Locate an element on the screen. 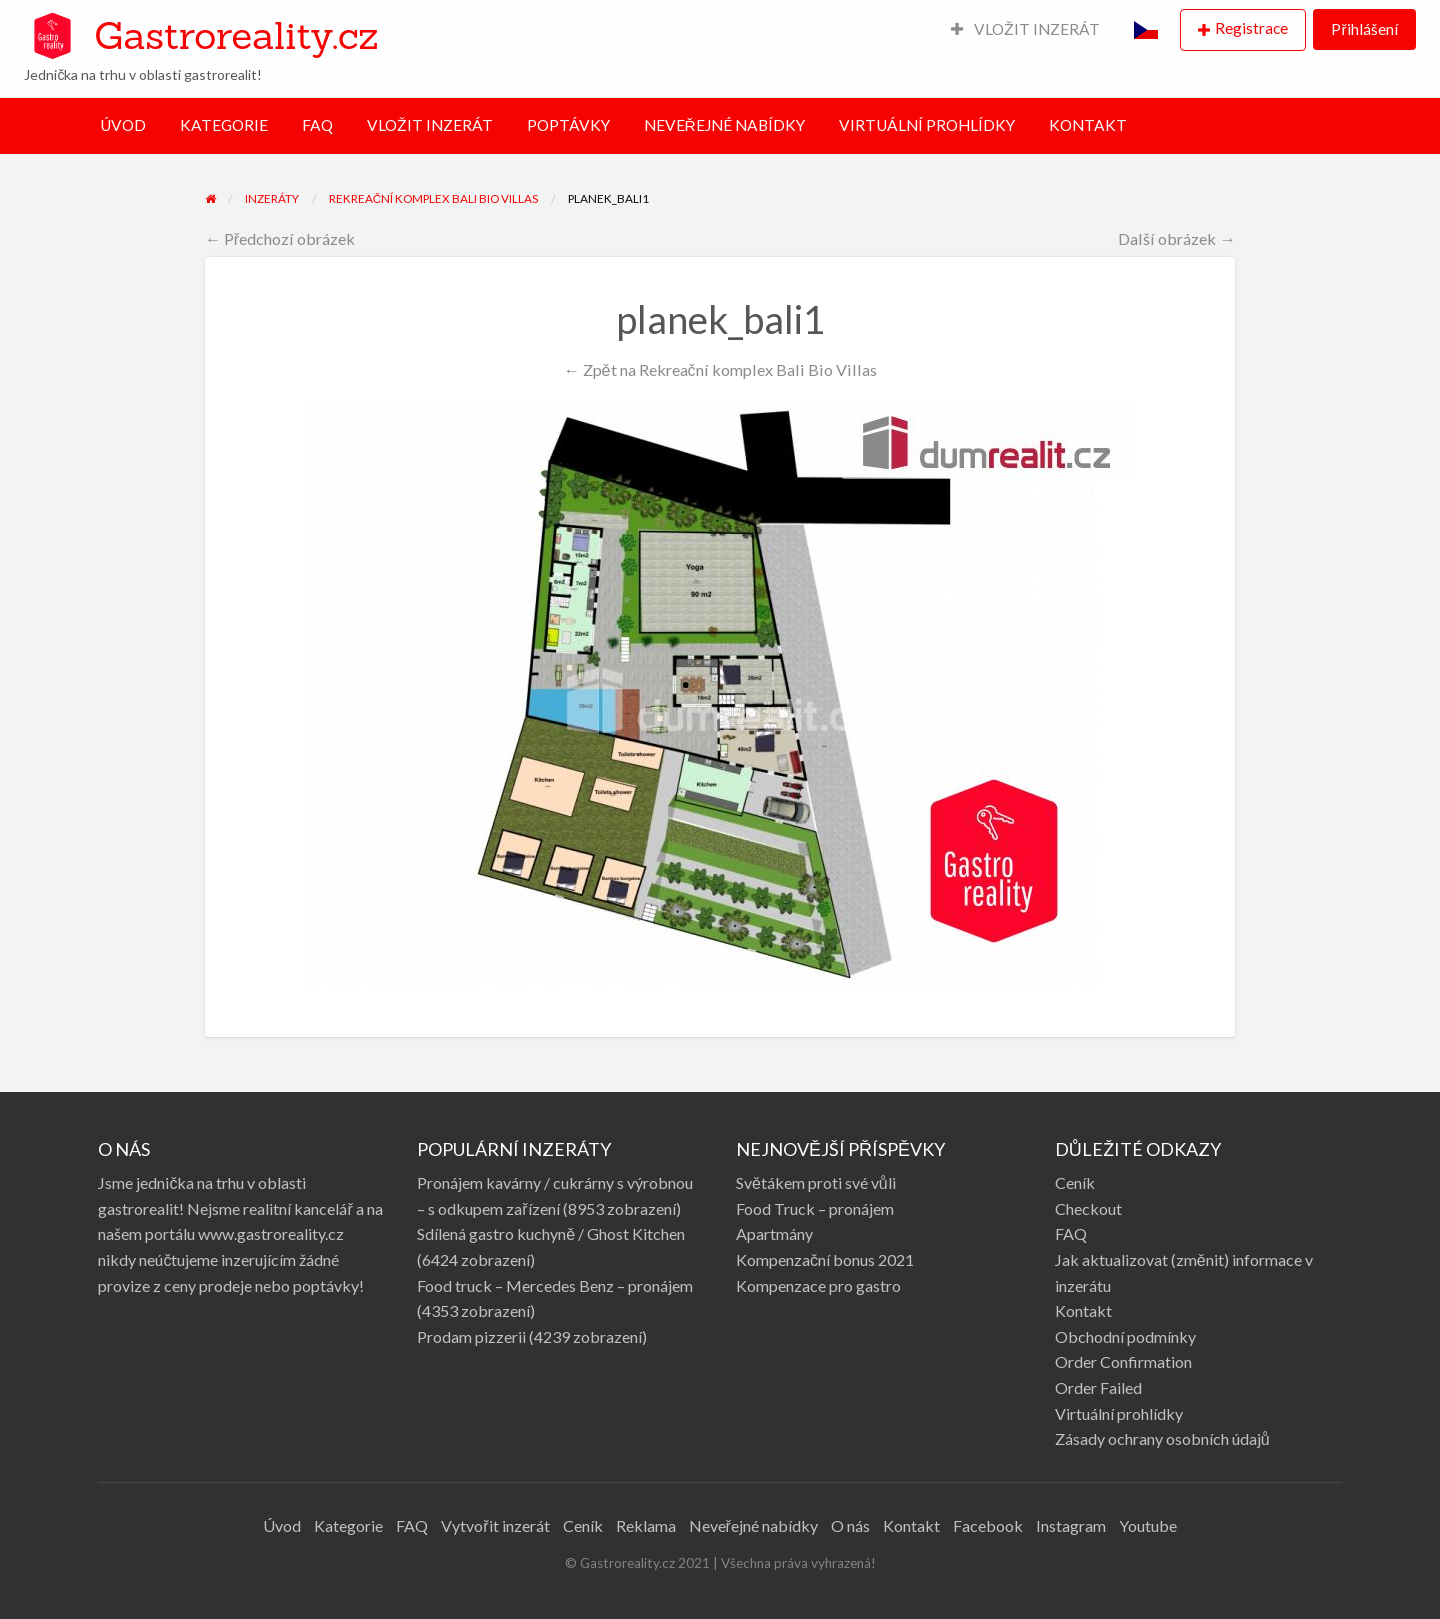 This screenshot has width=1440, height=1619. Neveřejné nabídky is located at coordinates (753, 1525).